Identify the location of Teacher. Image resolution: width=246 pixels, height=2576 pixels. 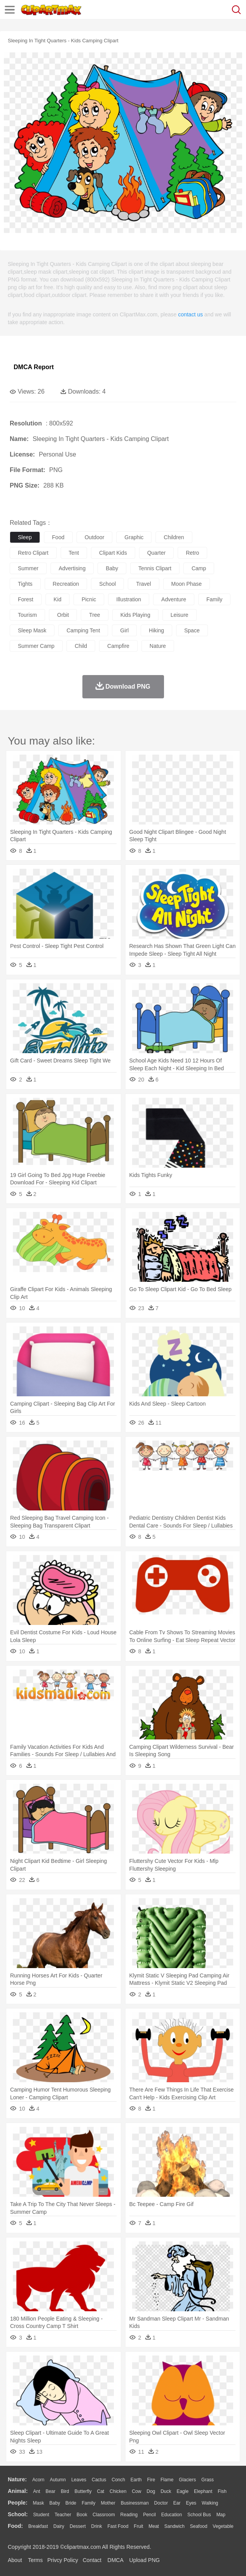
(63, 2514).